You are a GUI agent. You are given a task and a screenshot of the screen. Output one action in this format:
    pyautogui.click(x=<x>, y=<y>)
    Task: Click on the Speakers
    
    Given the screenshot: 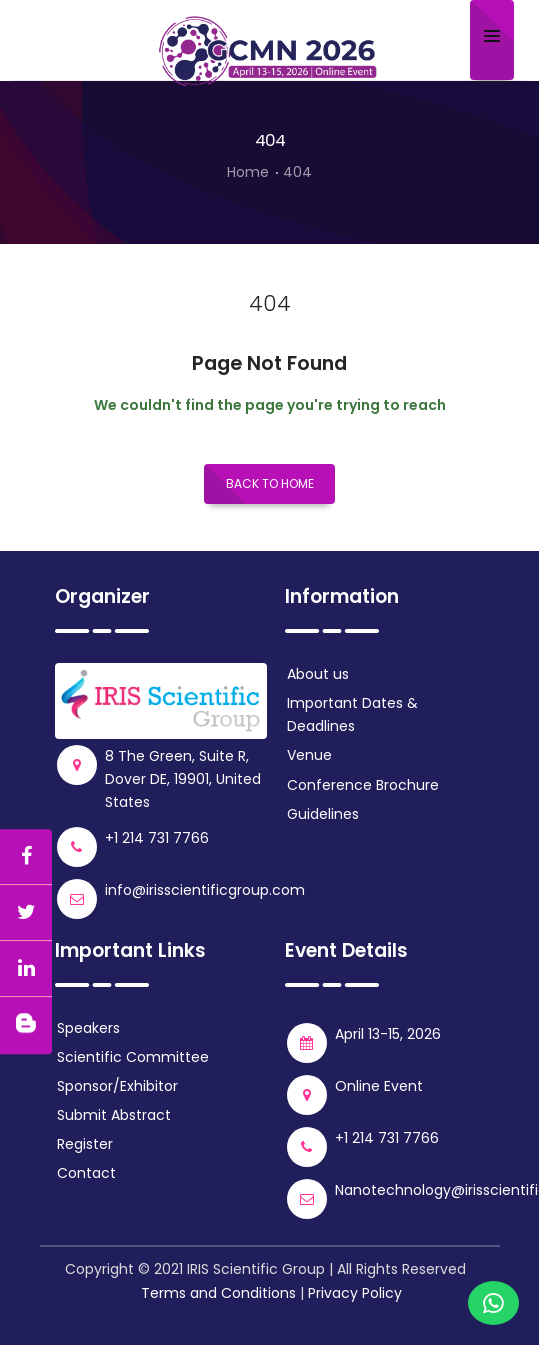 What is the action you would take?
    pyautogui.click(x=88, y=1028)
    